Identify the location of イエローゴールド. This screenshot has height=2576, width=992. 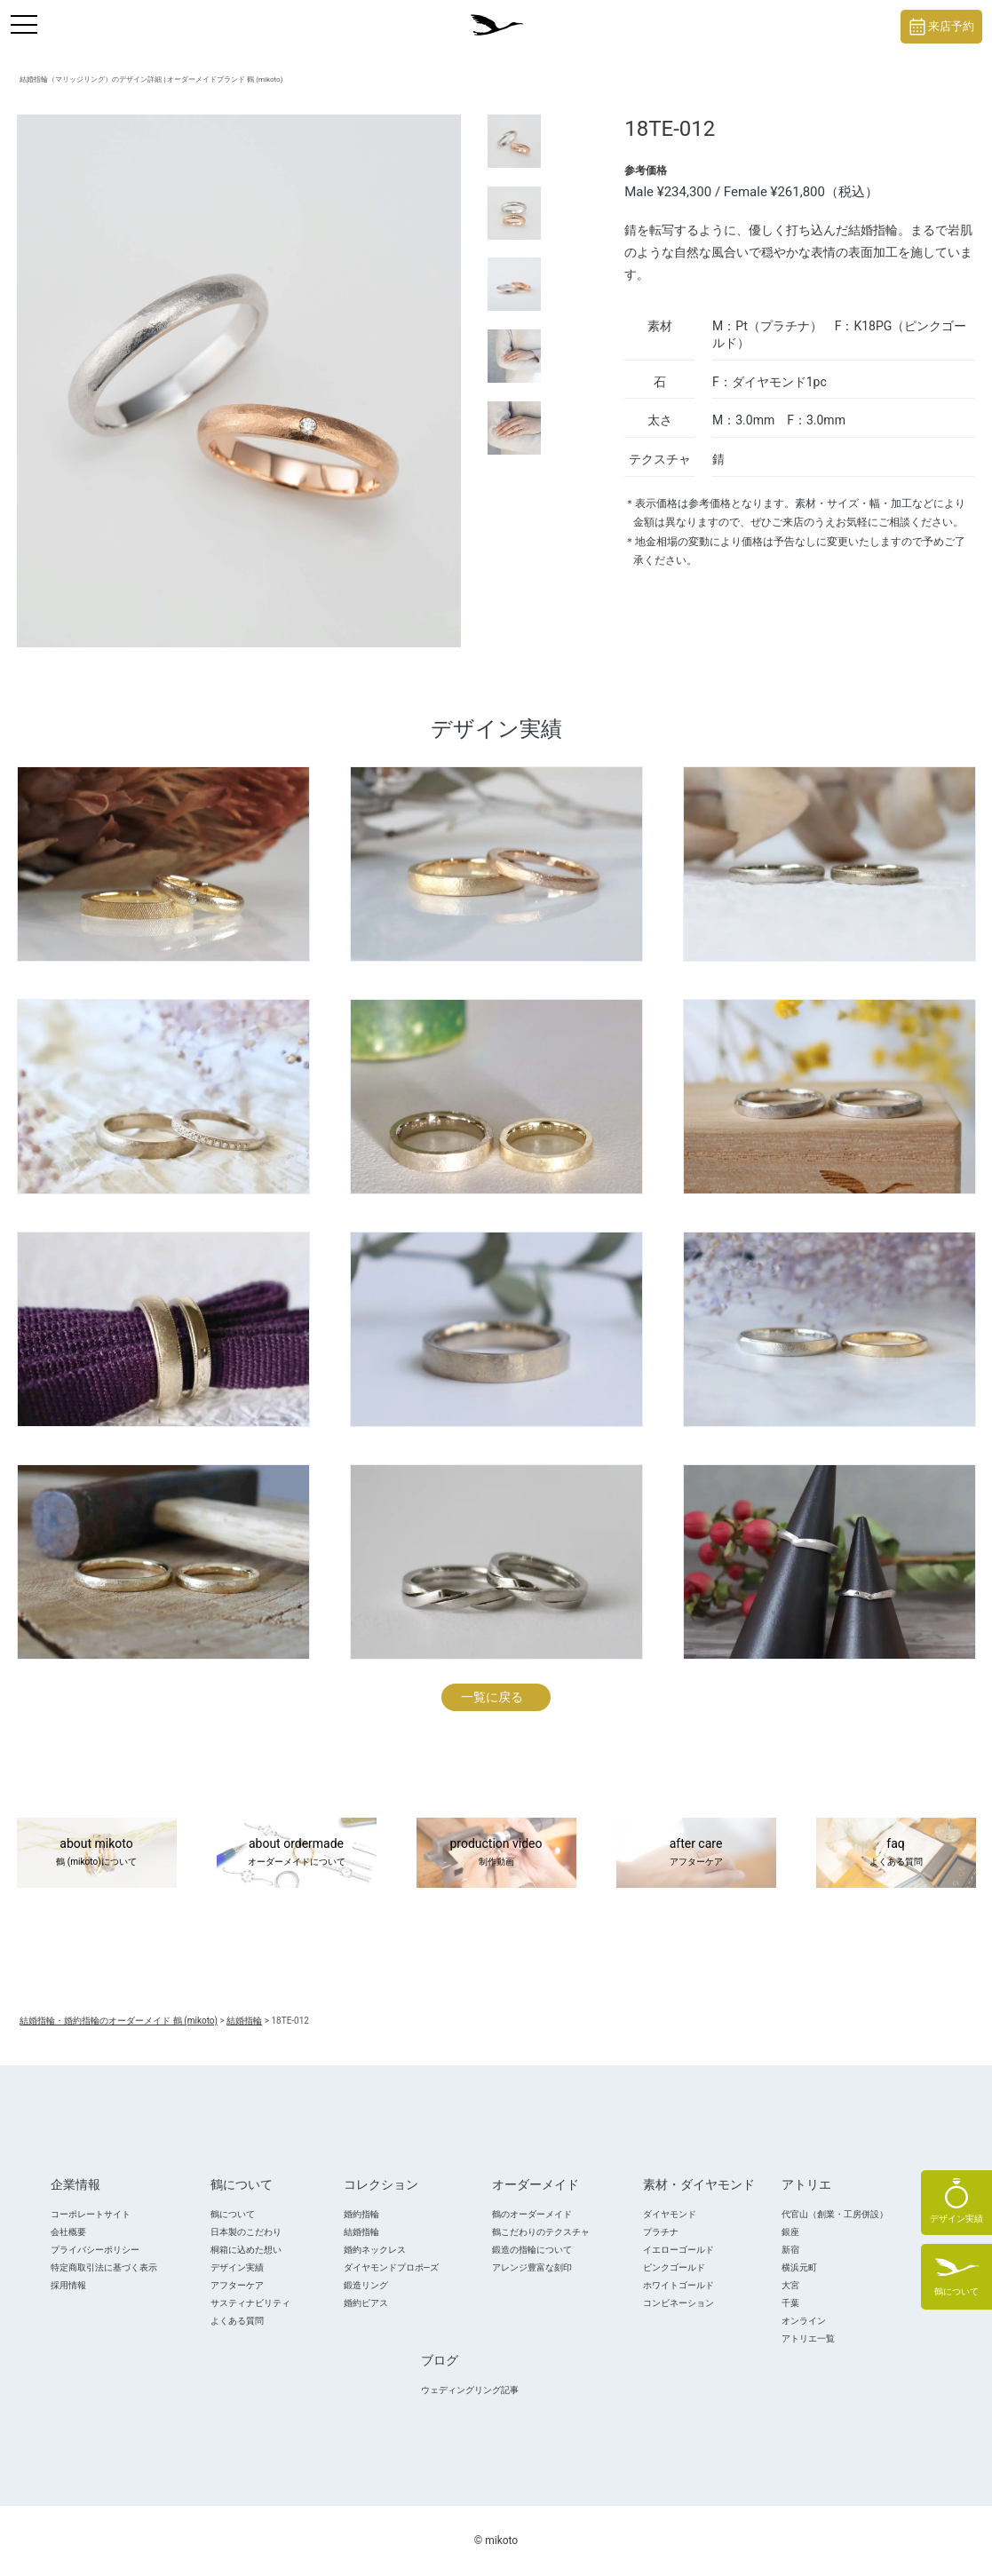
(678, 2250).